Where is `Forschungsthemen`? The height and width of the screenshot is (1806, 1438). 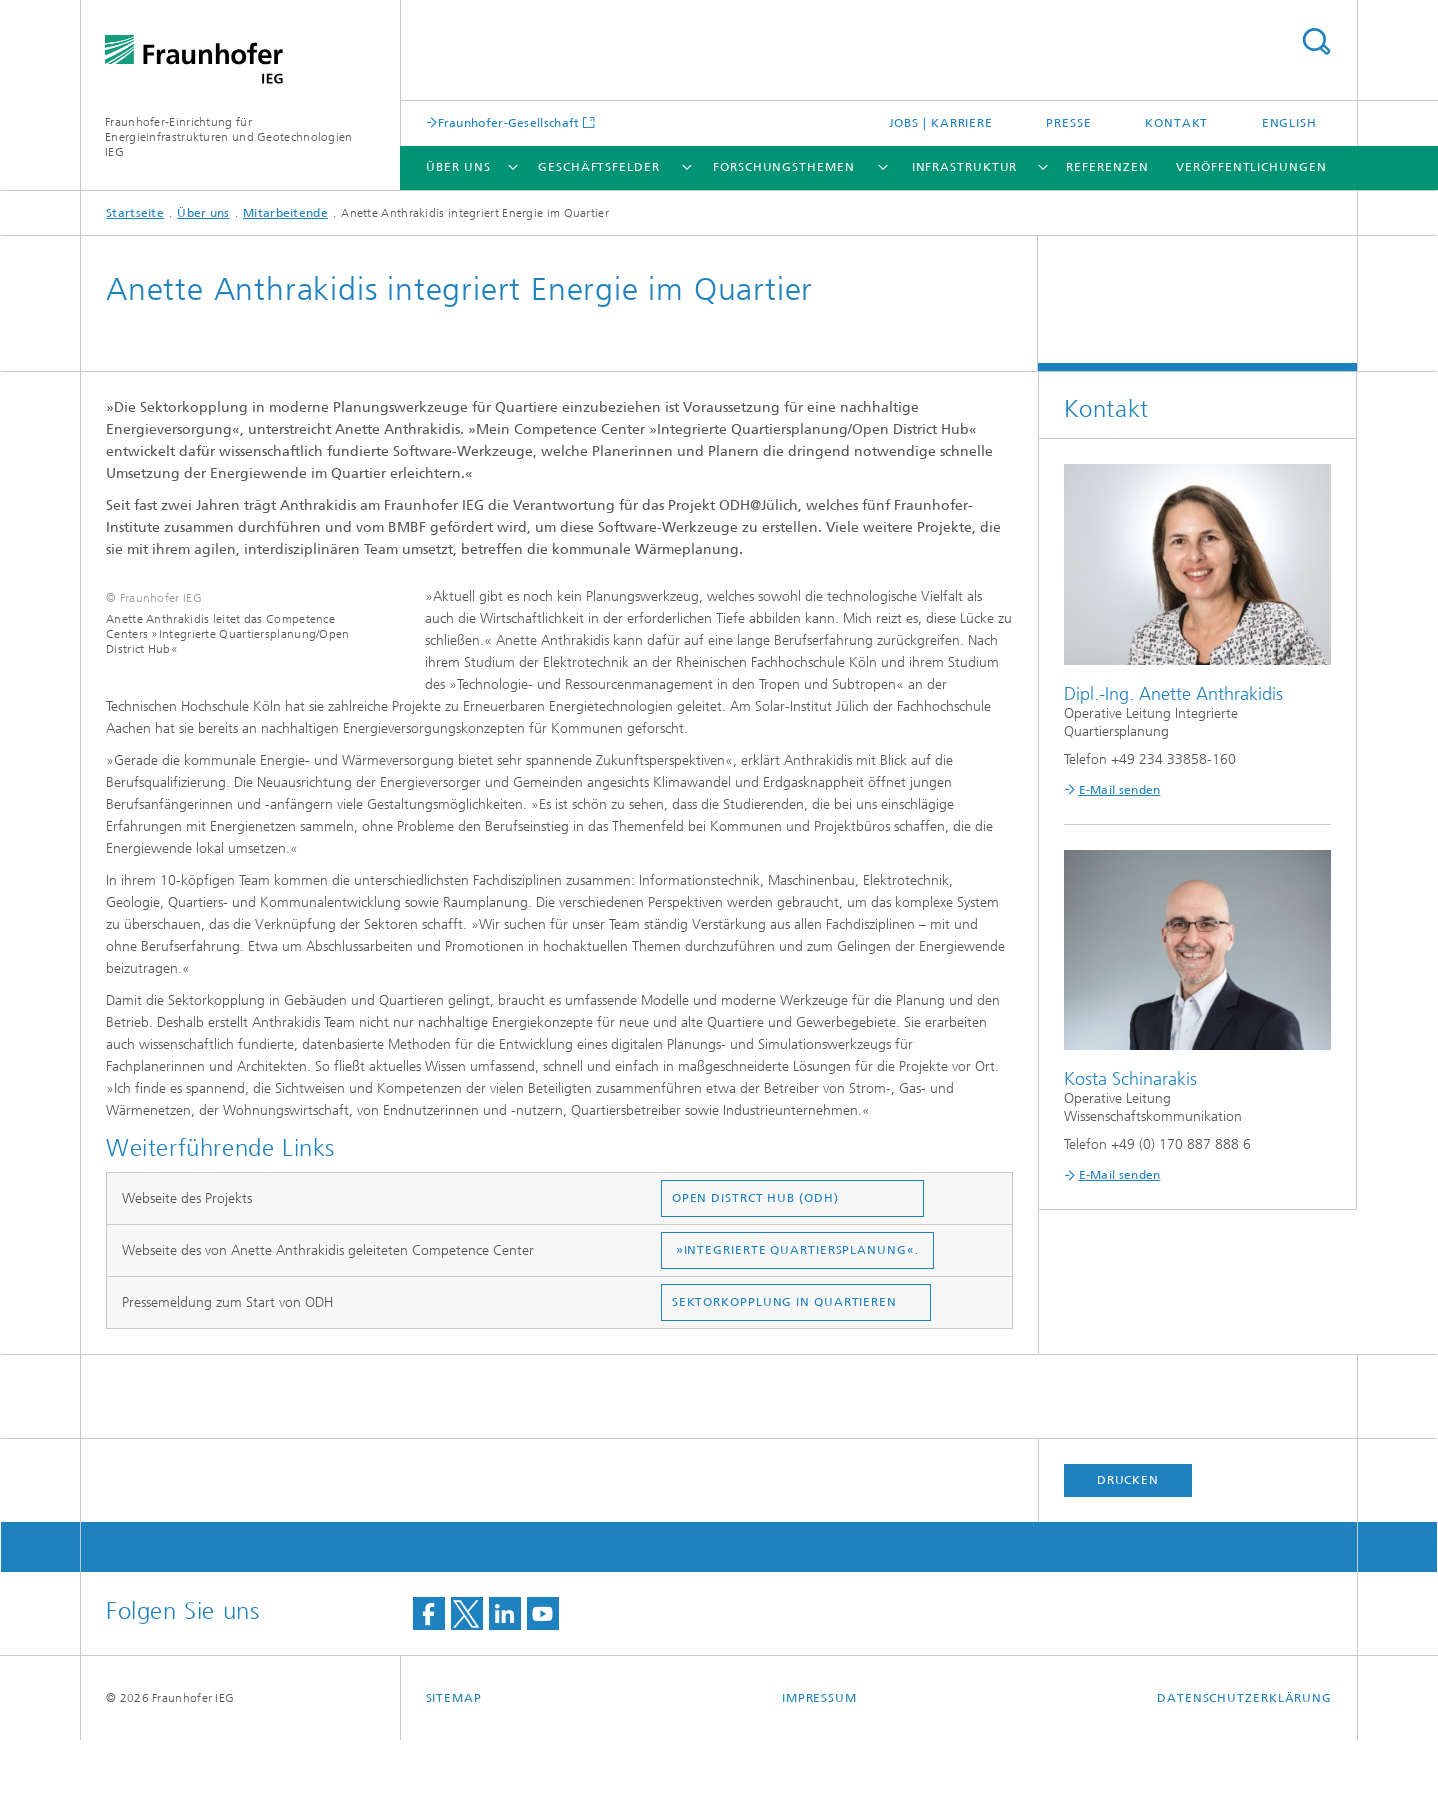
Forschungsthemen is located at coordinates (783, 167).